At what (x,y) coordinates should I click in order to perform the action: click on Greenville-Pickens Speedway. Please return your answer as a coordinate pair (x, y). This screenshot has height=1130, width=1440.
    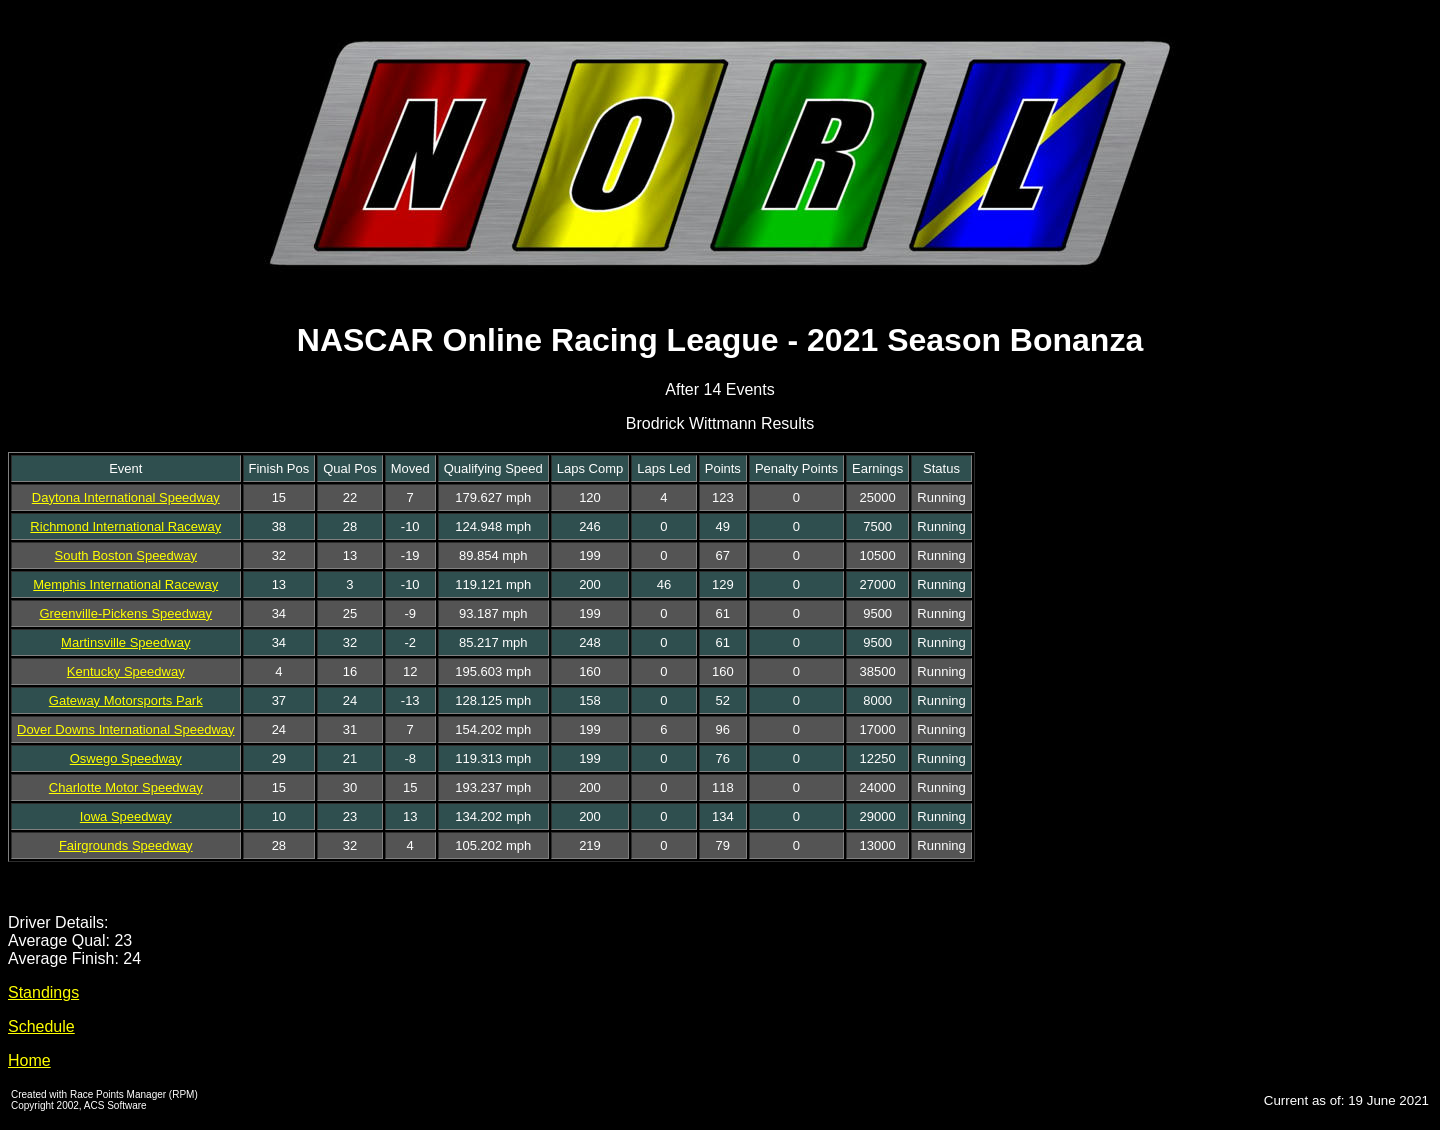
    Looking at the image, I should click on (125, 613).